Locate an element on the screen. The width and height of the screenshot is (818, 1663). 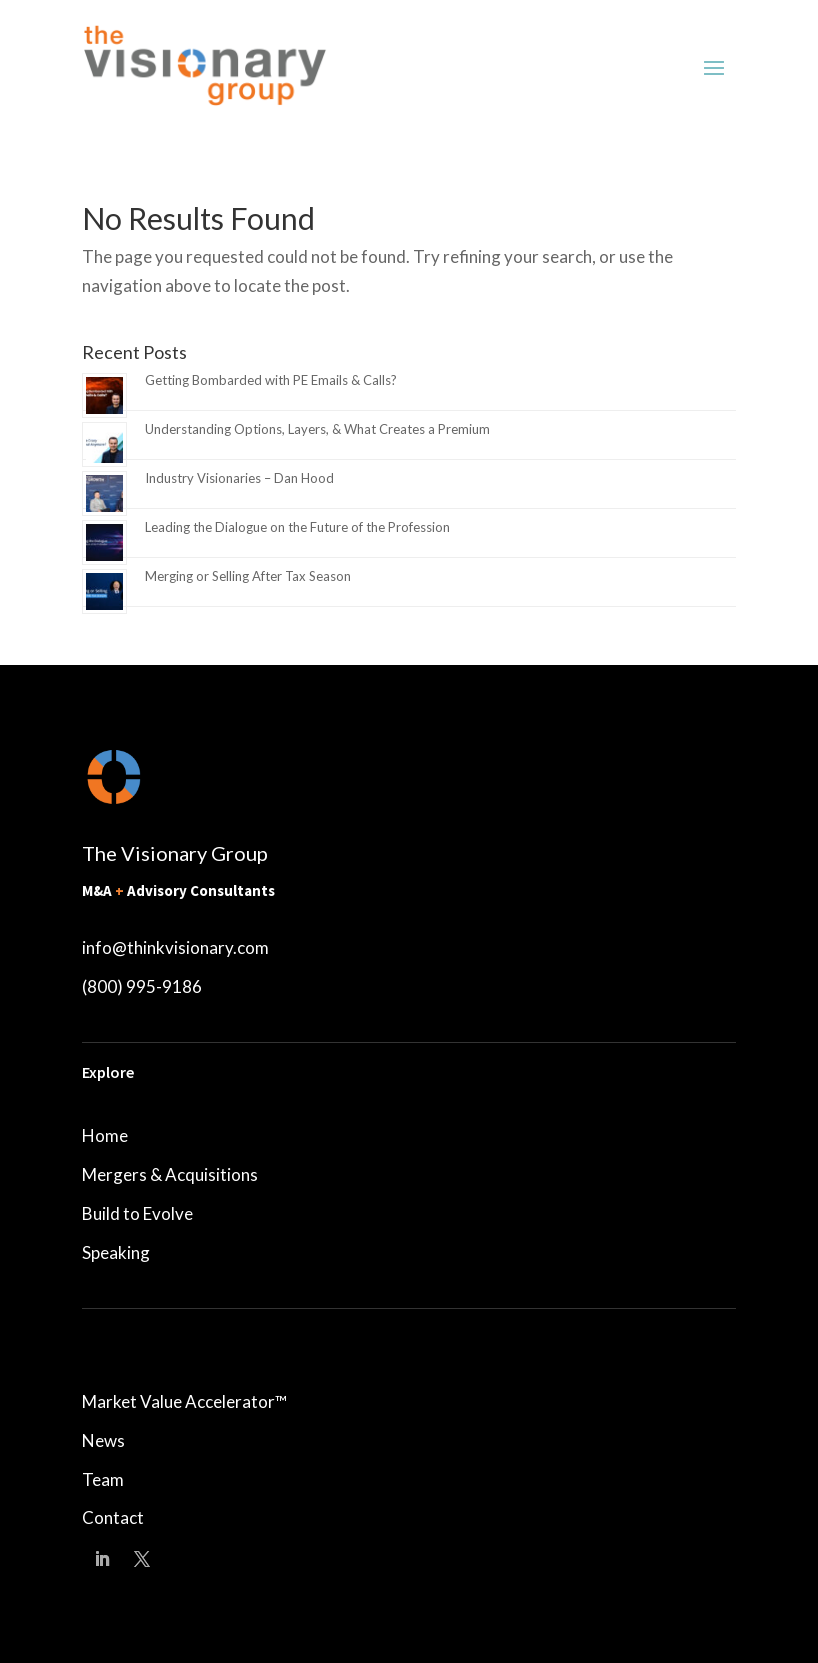
Merging or Selling After Tax Season is located at coordinates (248, 576).